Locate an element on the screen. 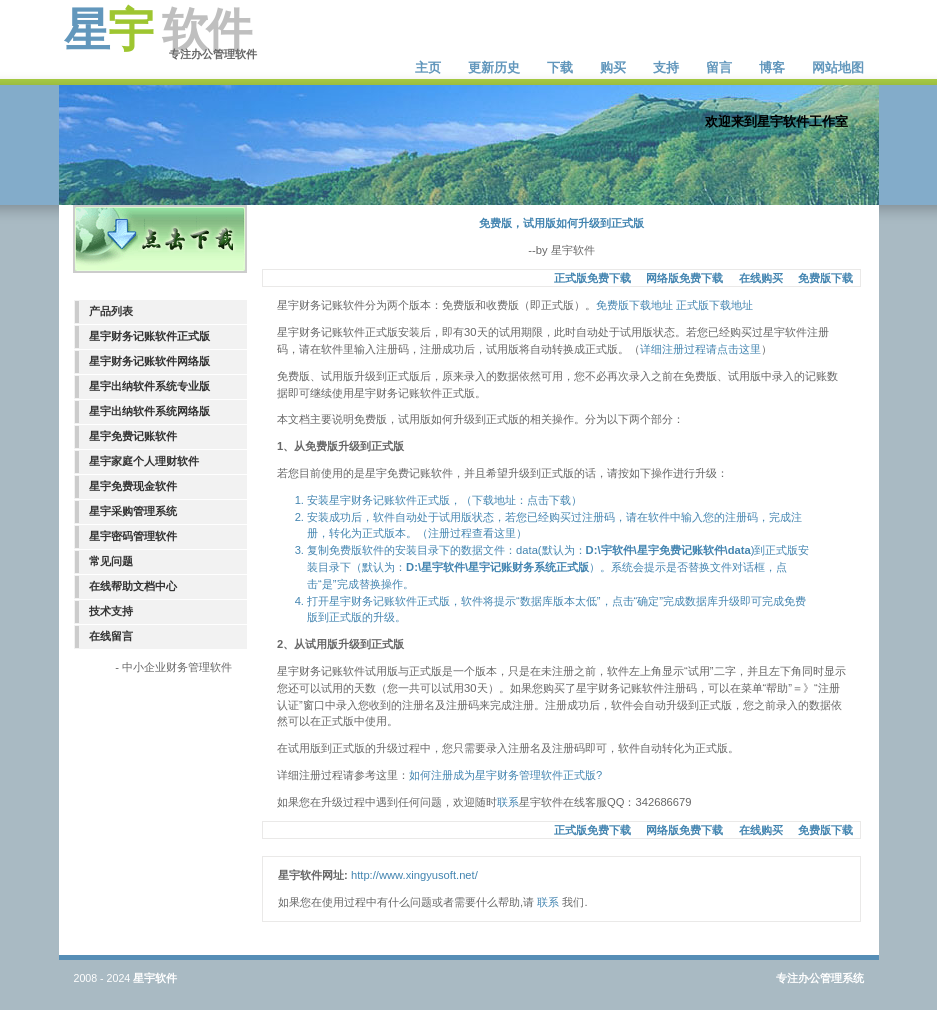  星宇家庭个人理财软件 is located at coordinates (144, 461).